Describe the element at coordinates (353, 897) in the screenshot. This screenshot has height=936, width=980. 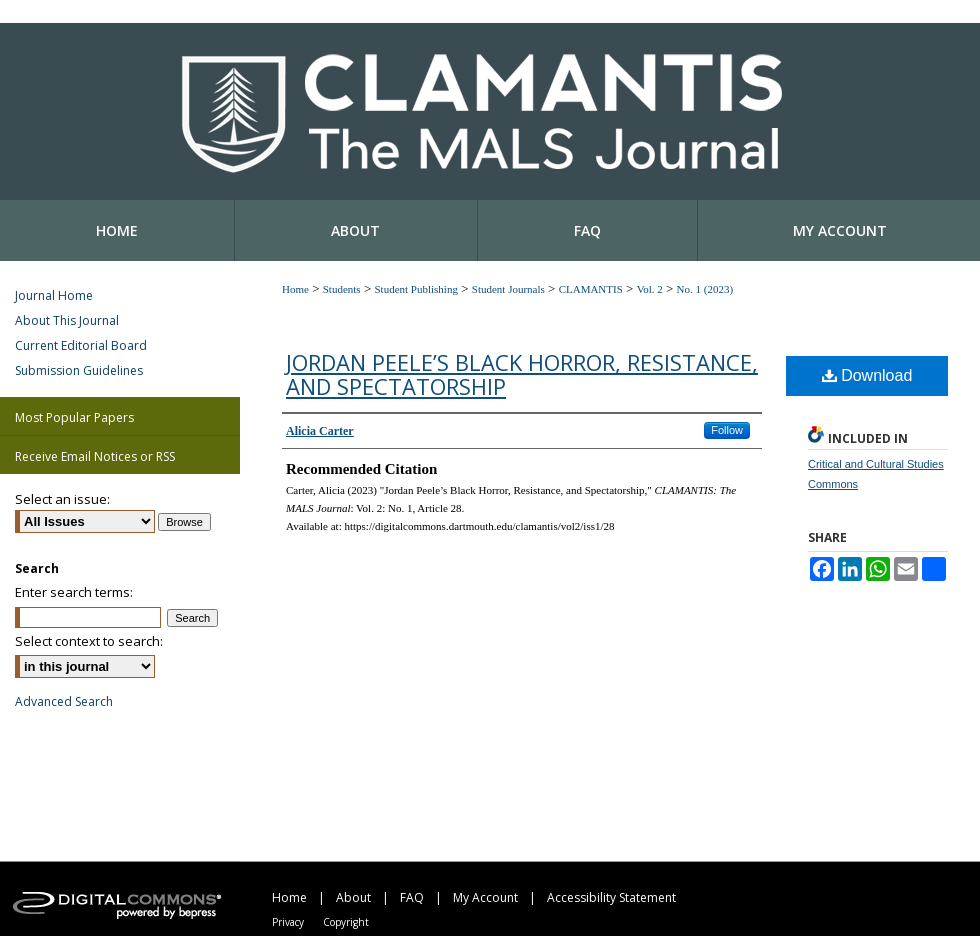
I see `About` at that location.